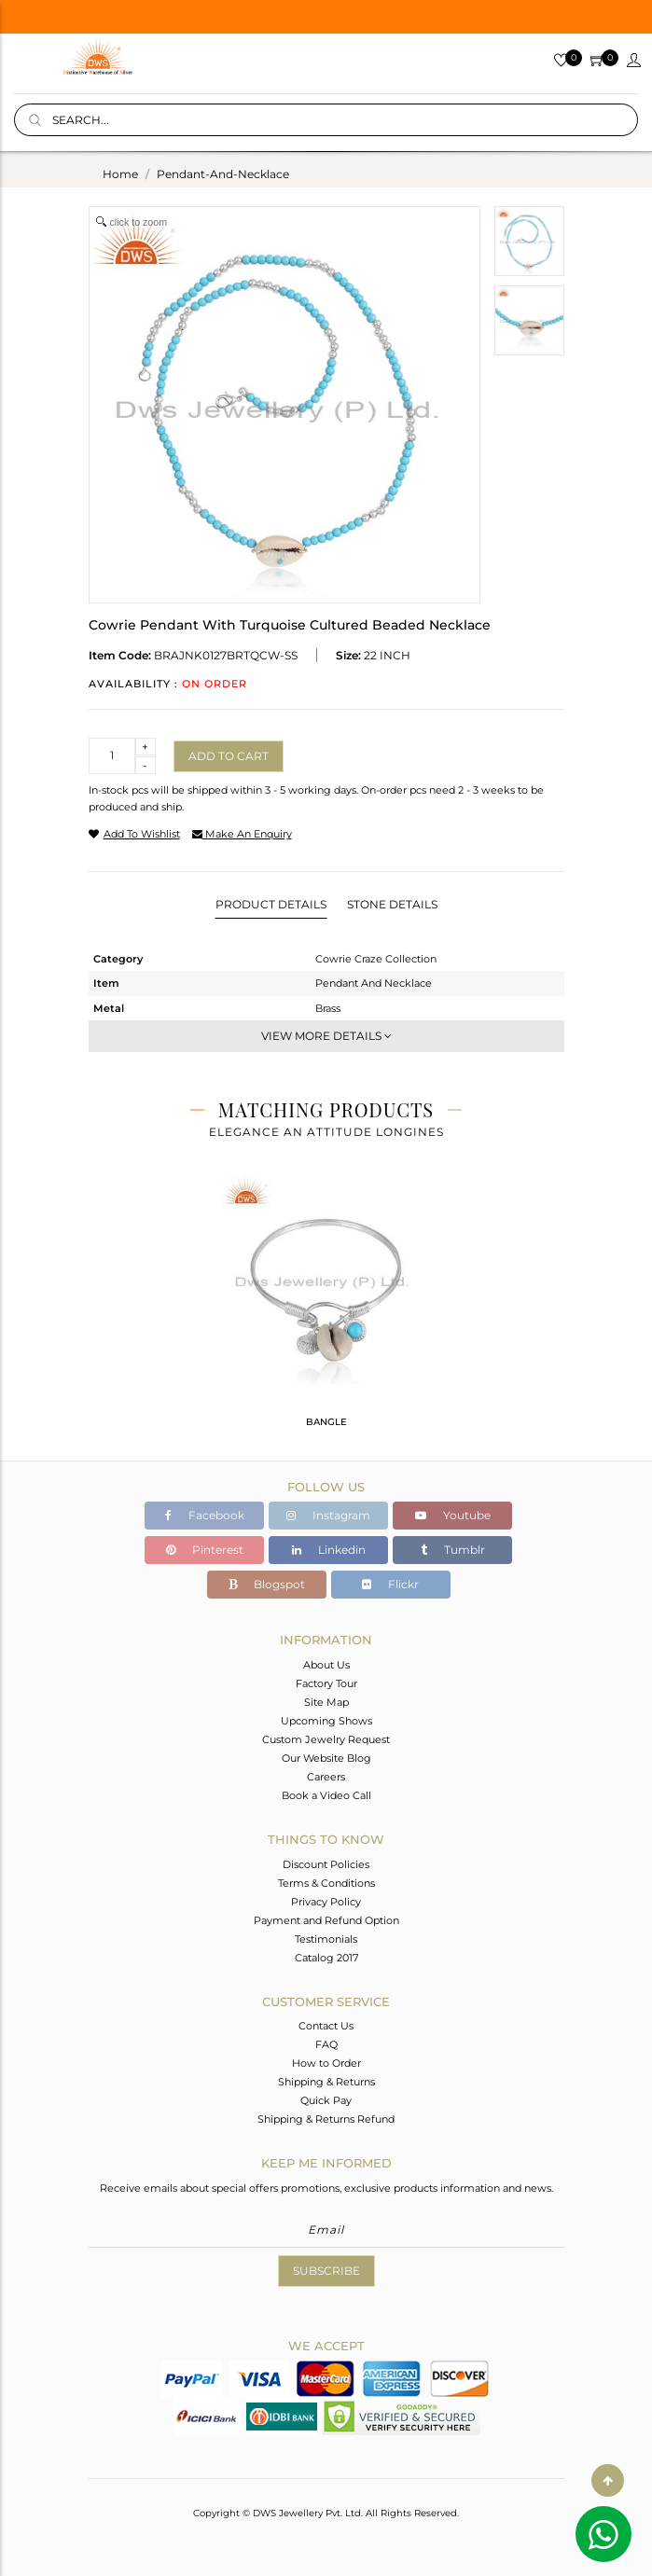 The width and height of the screenshot is (652, 2576). What do you see at coordinates (270, 904) in the screenshot?
I see `Product Details [tab]` at bounding box center [270, 904].